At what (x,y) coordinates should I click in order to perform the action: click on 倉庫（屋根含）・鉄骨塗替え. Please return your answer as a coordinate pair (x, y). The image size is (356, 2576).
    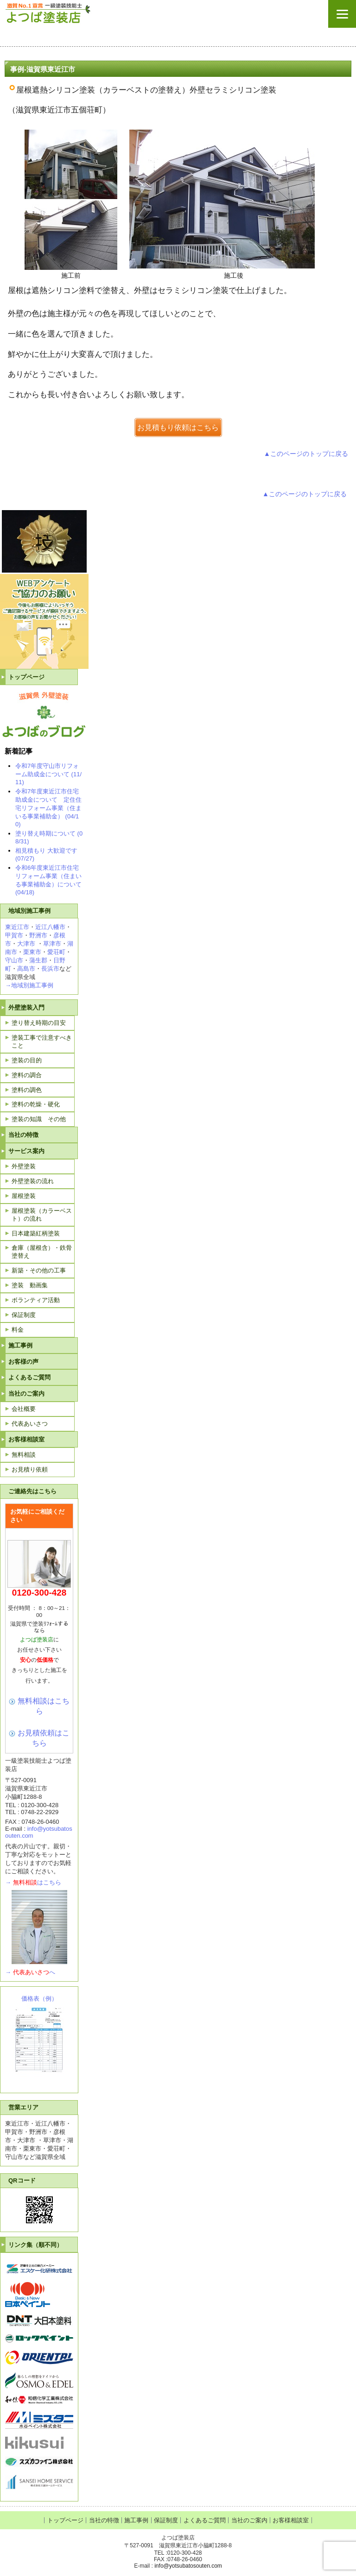
    Looking at the image, I should click on (42, 1251).